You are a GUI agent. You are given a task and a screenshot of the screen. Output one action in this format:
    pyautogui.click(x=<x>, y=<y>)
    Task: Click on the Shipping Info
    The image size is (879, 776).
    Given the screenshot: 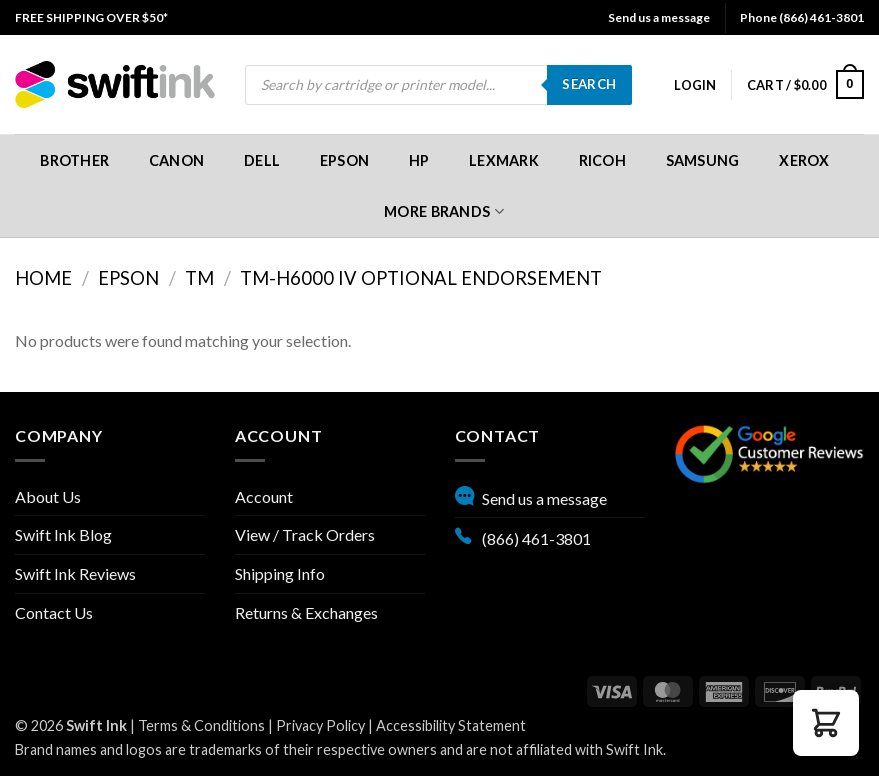 What is the action you would take?
    pyautogui.click(x=280, y=573)
    